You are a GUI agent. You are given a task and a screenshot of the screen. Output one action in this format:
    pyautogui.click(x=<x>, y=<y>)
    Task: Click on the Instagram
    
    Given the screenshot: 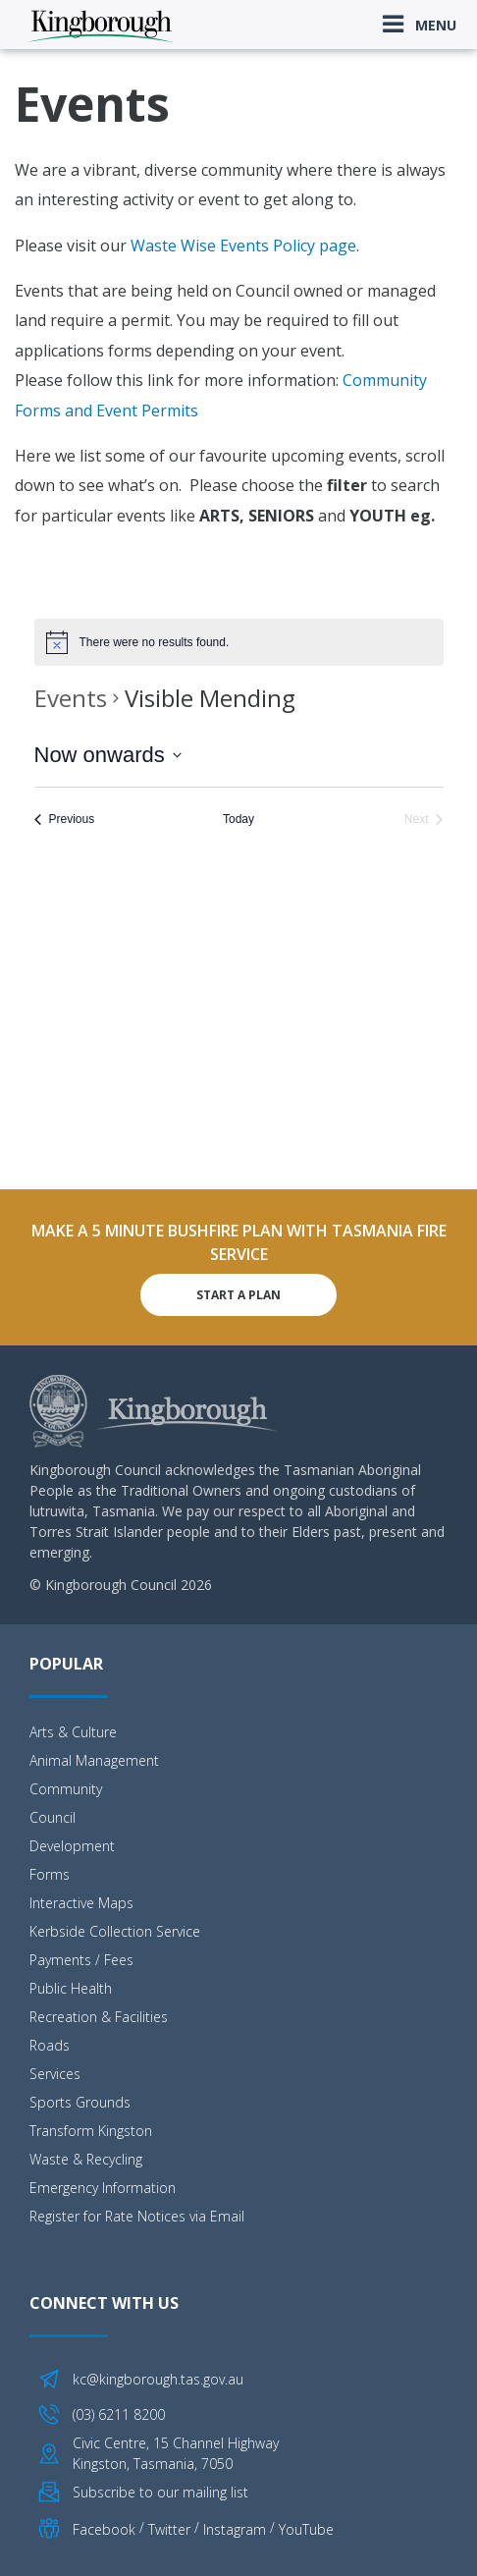 What is the action you would take?
    pyautogui.click(x=234, y=2529)
    